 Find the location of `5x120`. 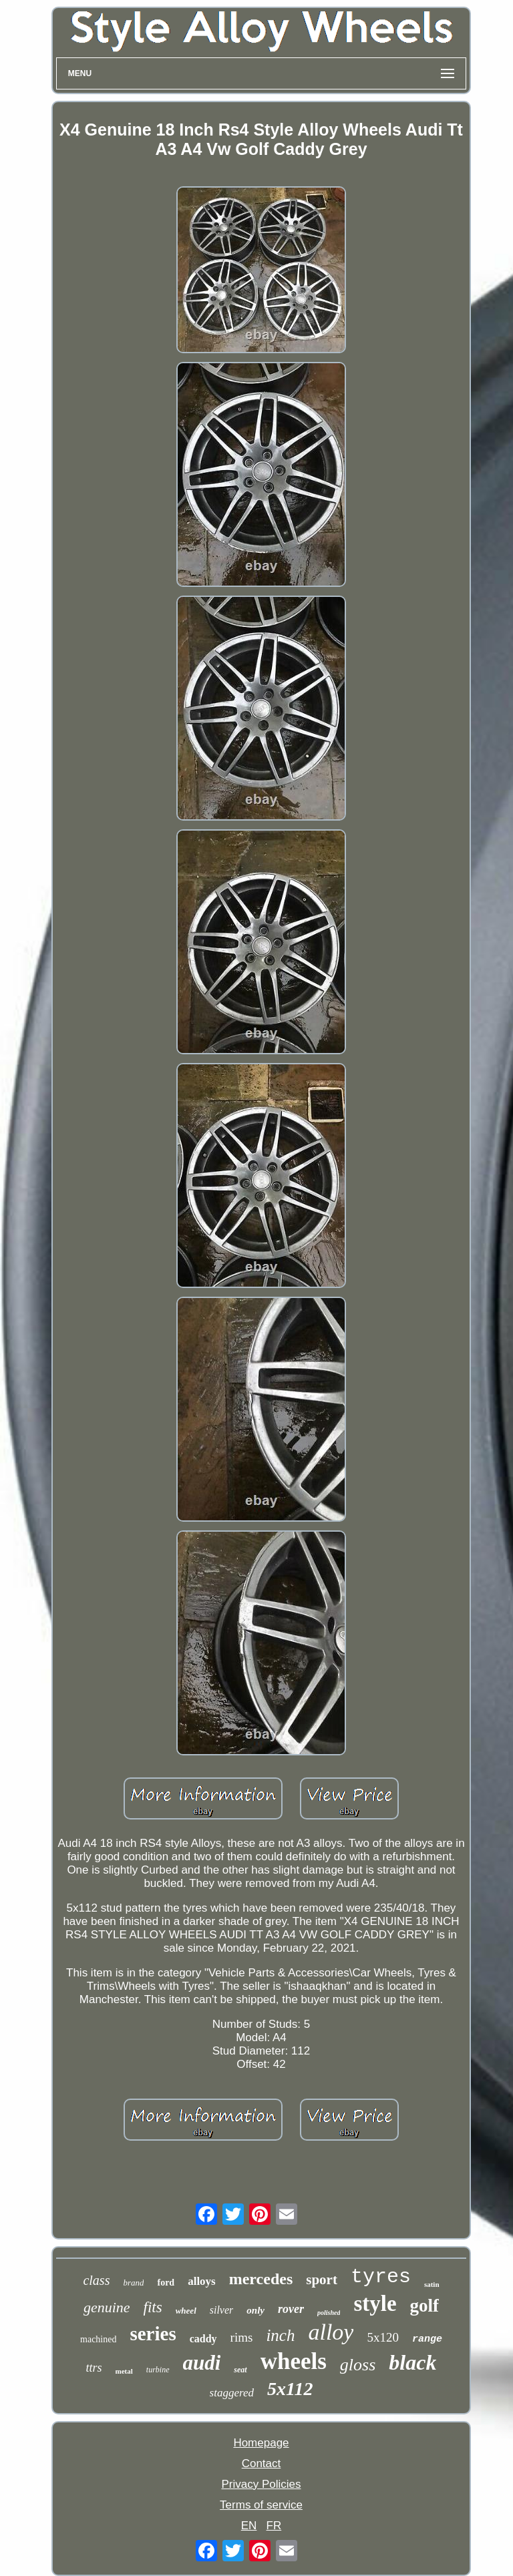

5x120 is located at coordinates (383, 2337).